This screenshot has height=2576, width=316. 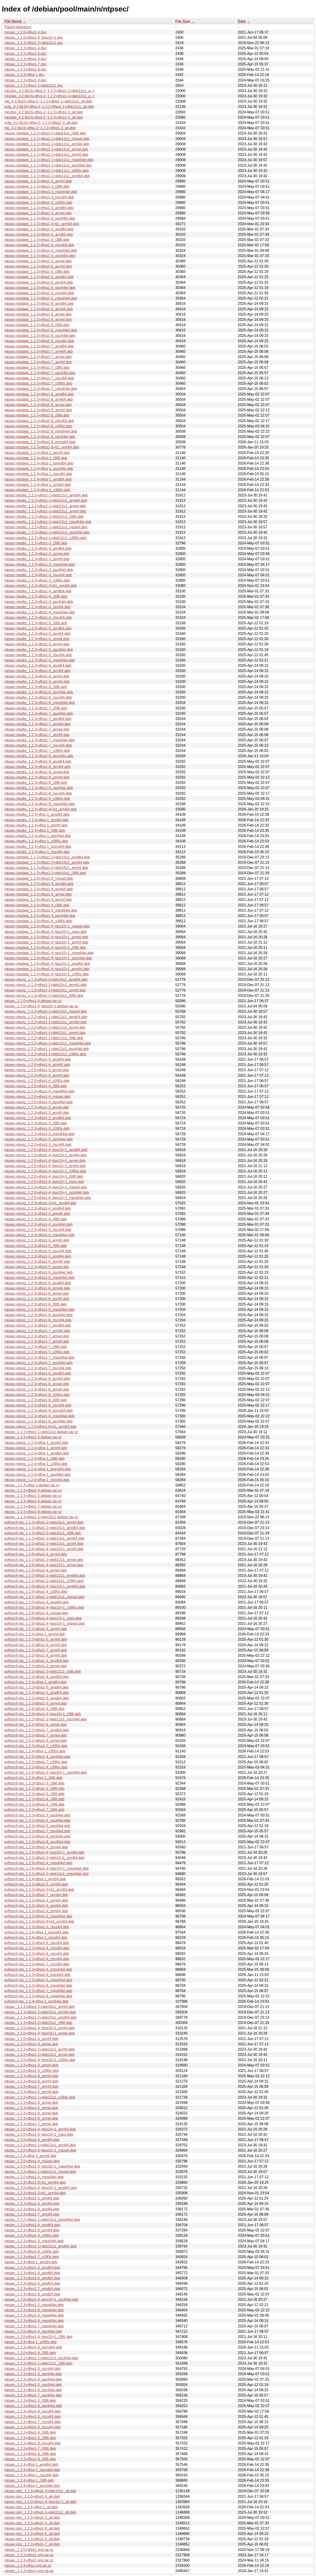 What do you see at coordinates (48, 165) in the screenshot?
I see `ntpsec-ntpdate_1.2.2+dfsg1-1+deb12u1_ppc64el.deb` at bounding box center [48, 165].